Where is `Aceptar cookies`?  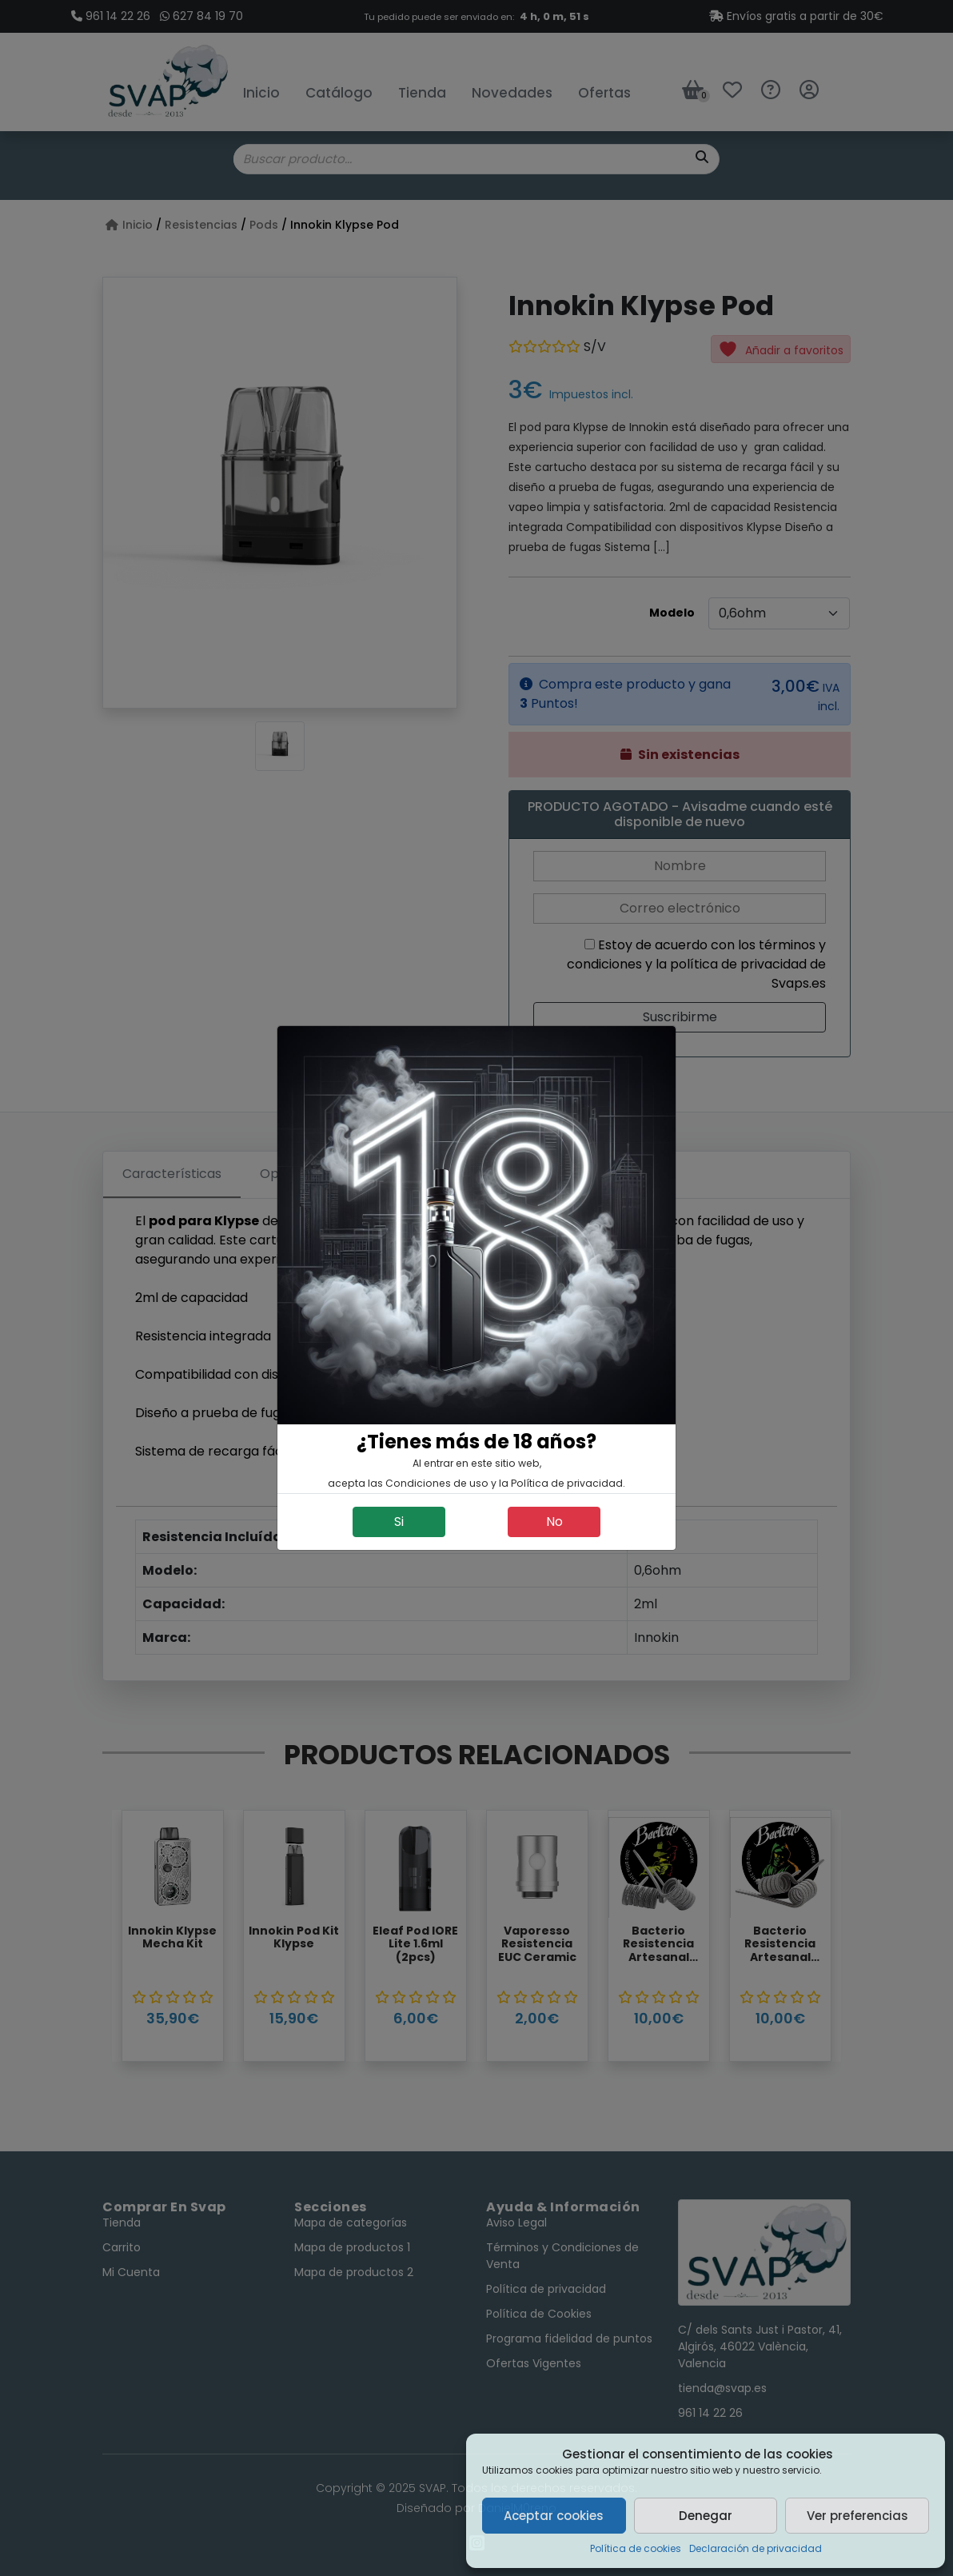 Aceptar cookies is located at coordinates (554, 2515).